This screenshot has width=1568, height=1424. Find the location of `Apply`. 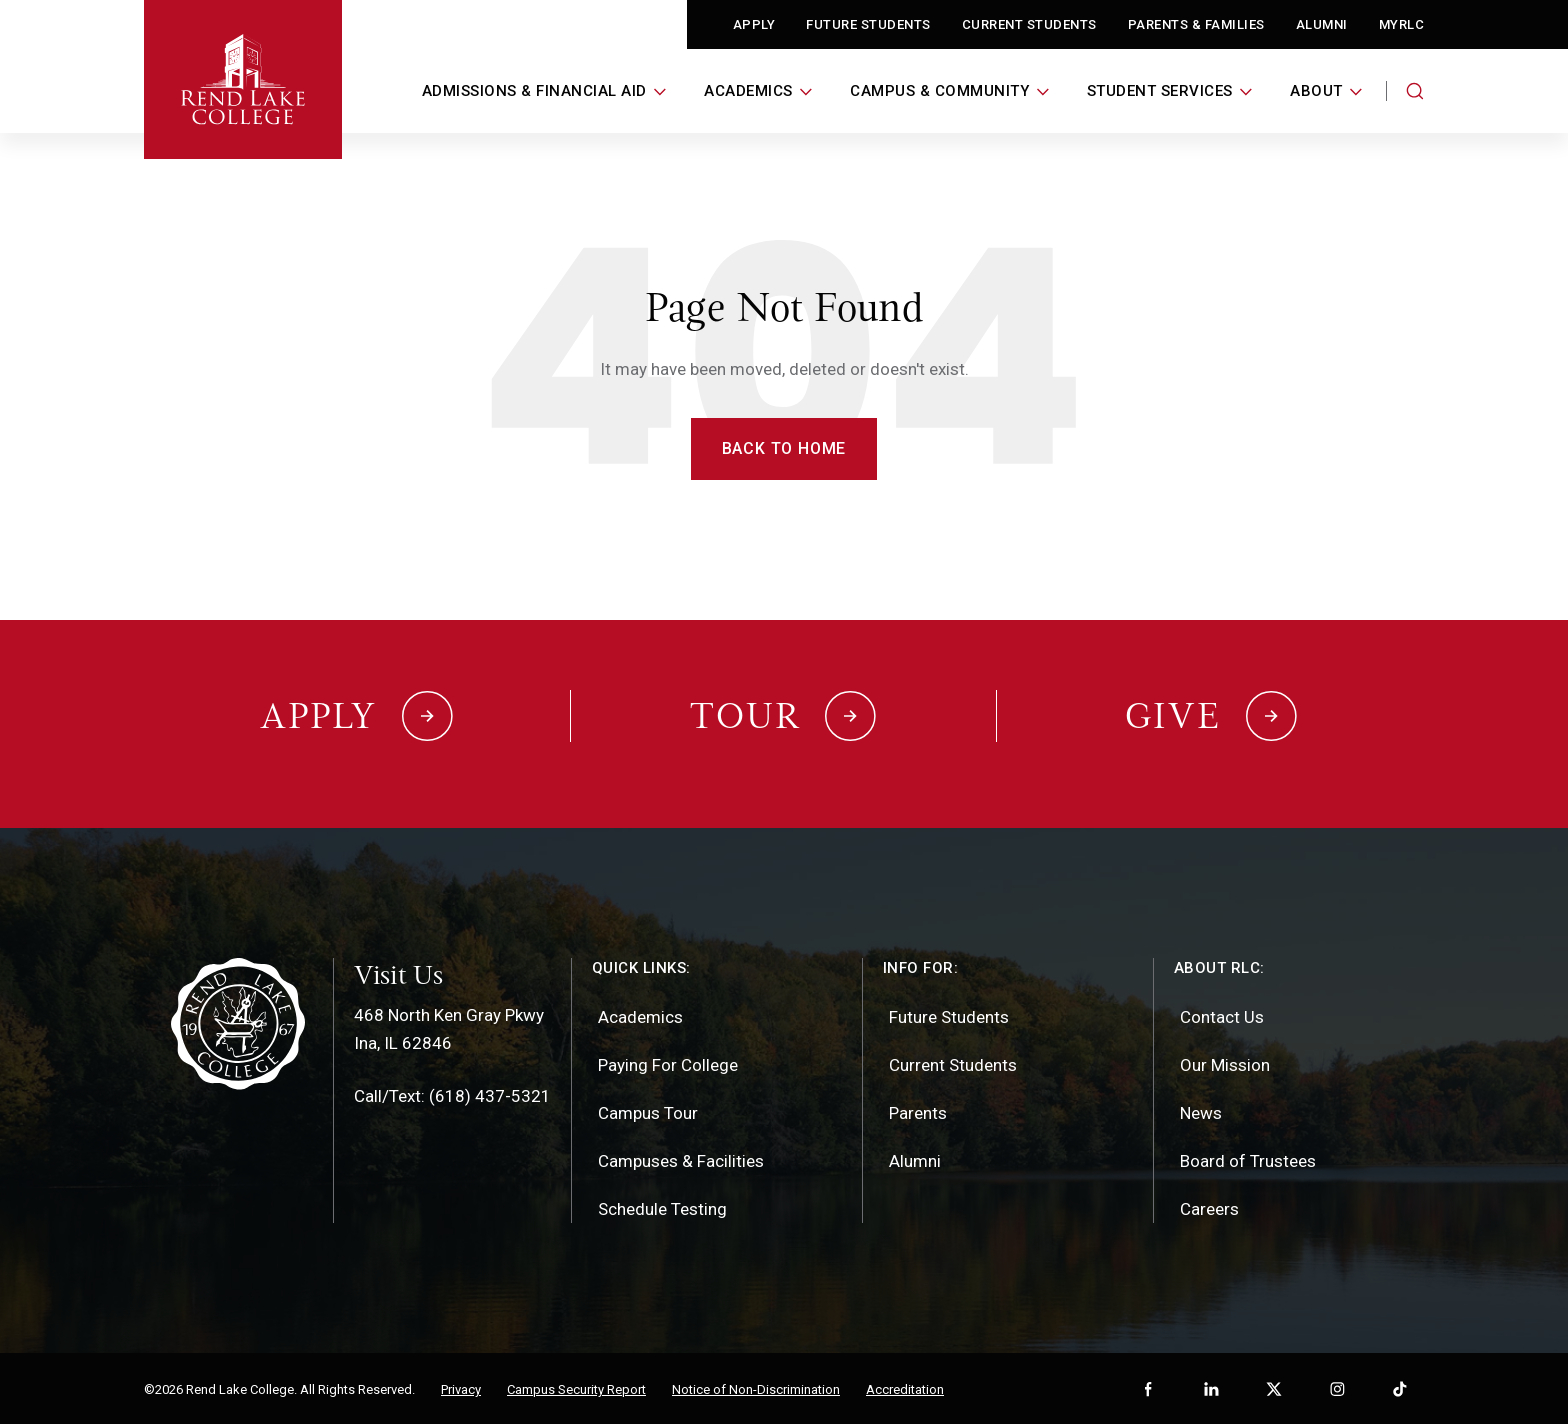

Apply is located at coordinates (754, 24).